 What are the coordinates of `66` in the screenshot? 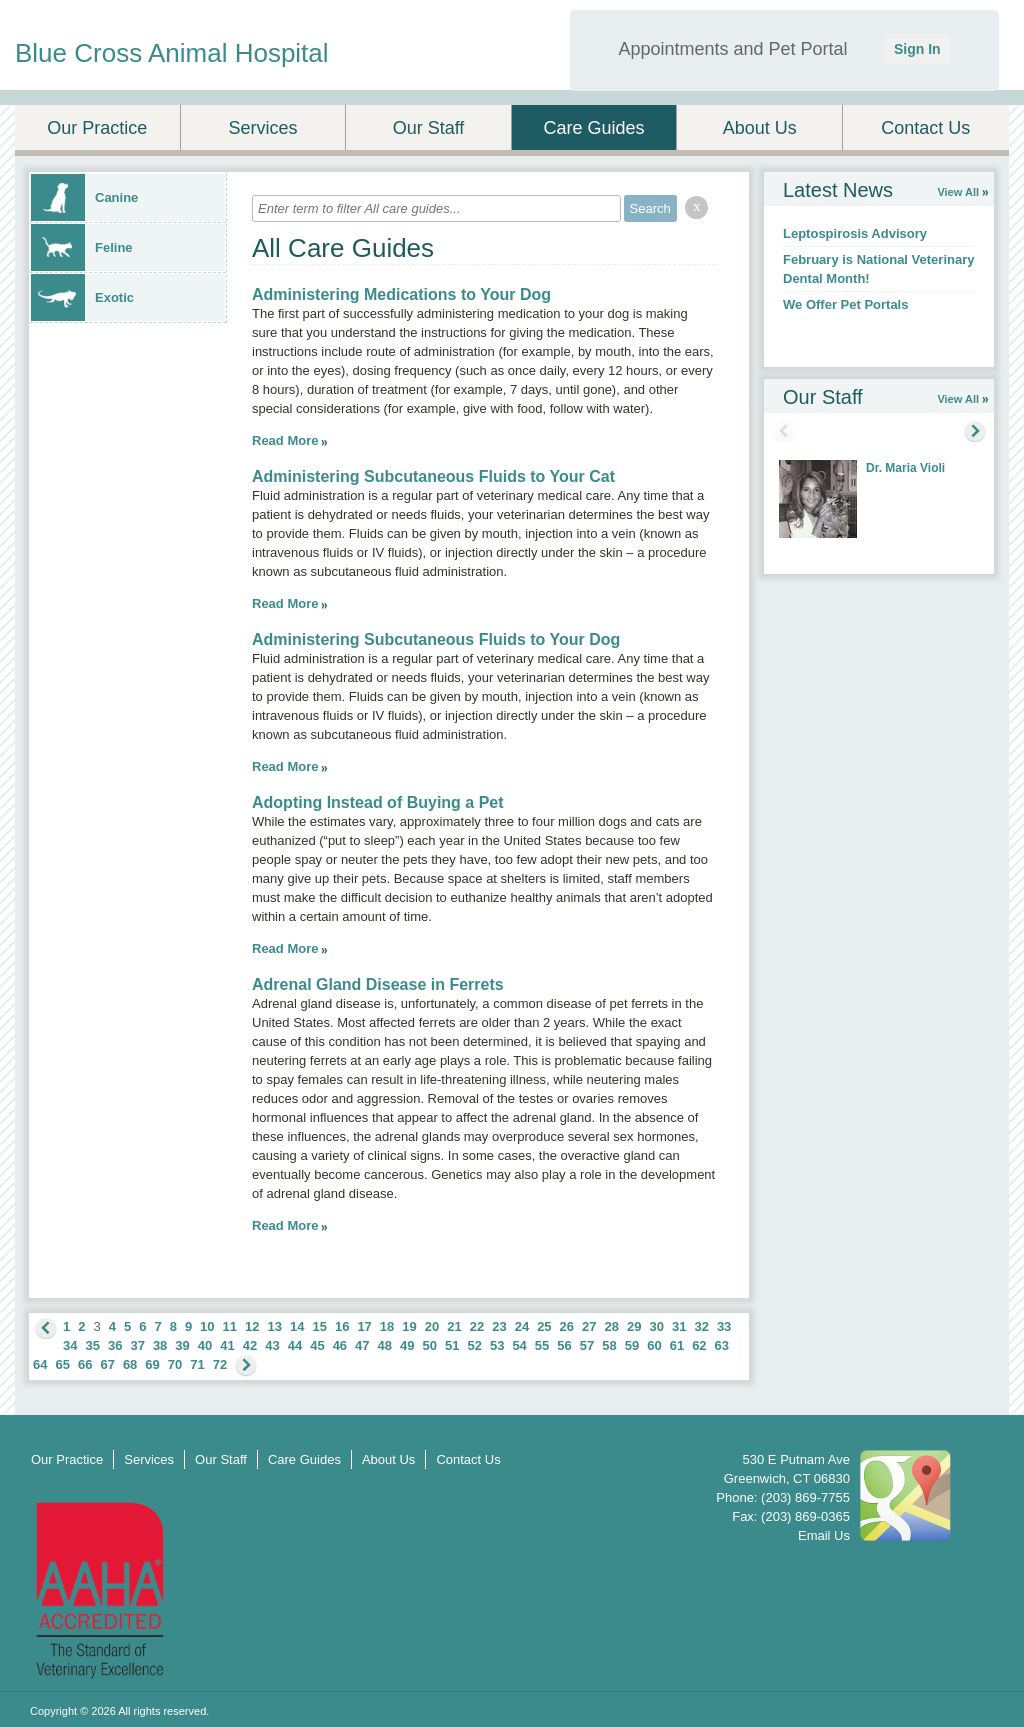 It's located at (85, 1364).